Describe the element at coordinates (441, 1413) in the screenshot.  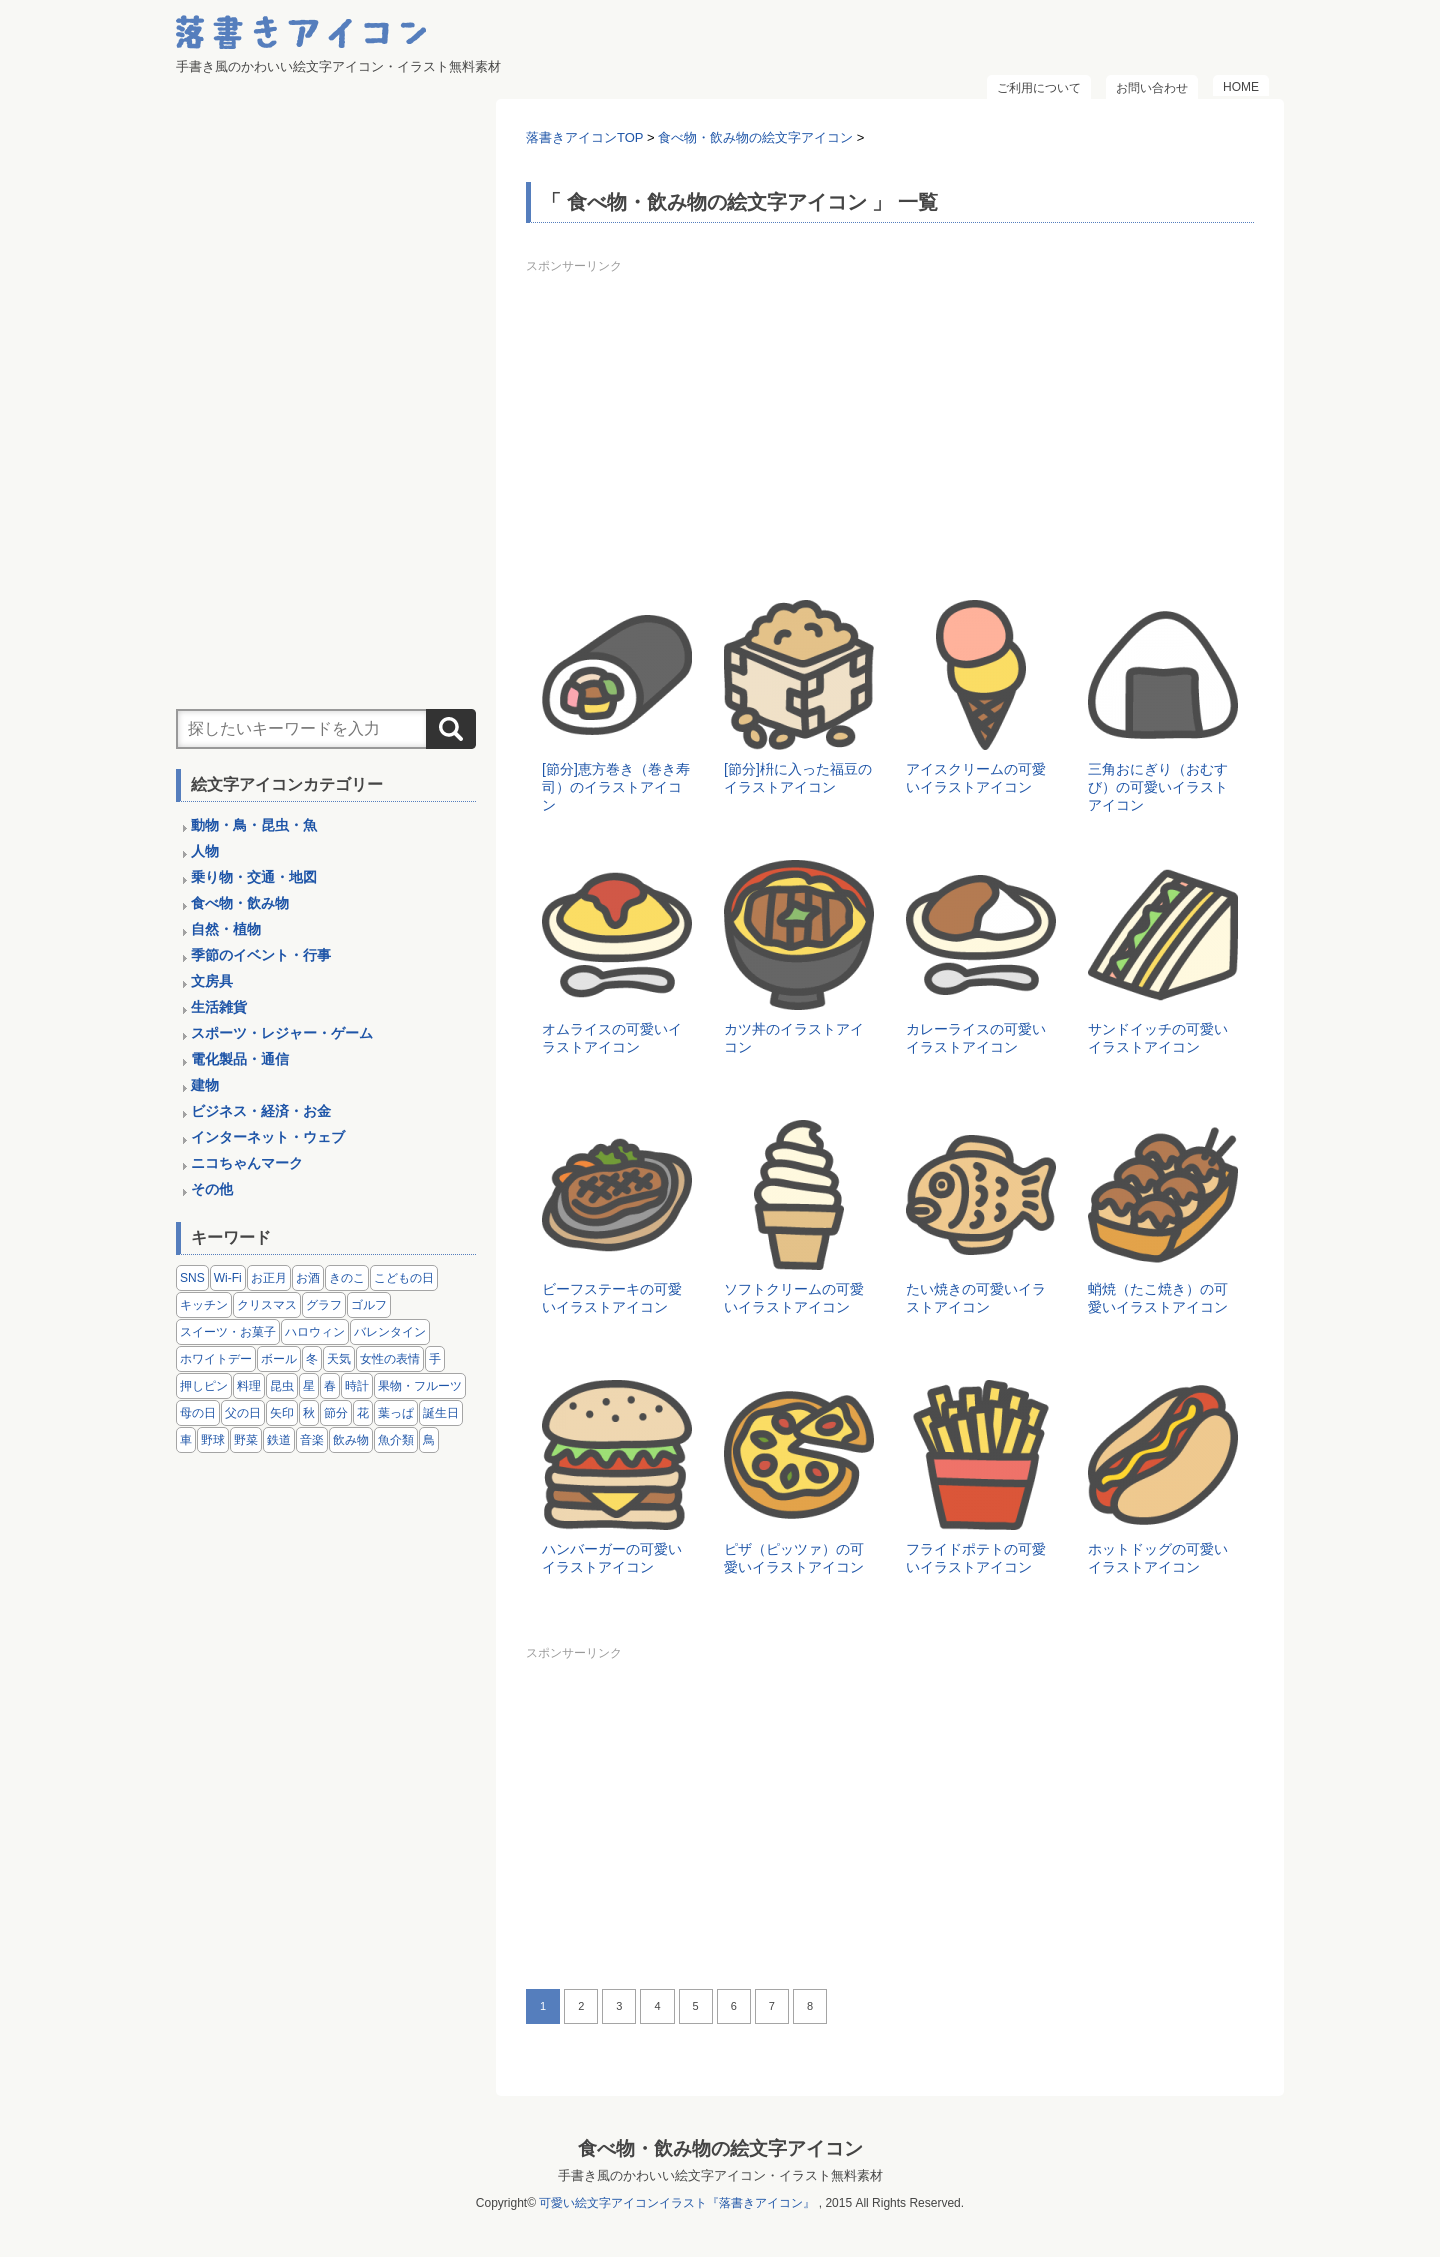
I see `誕生日 [誕生日 (4個の項目)]` at that location.